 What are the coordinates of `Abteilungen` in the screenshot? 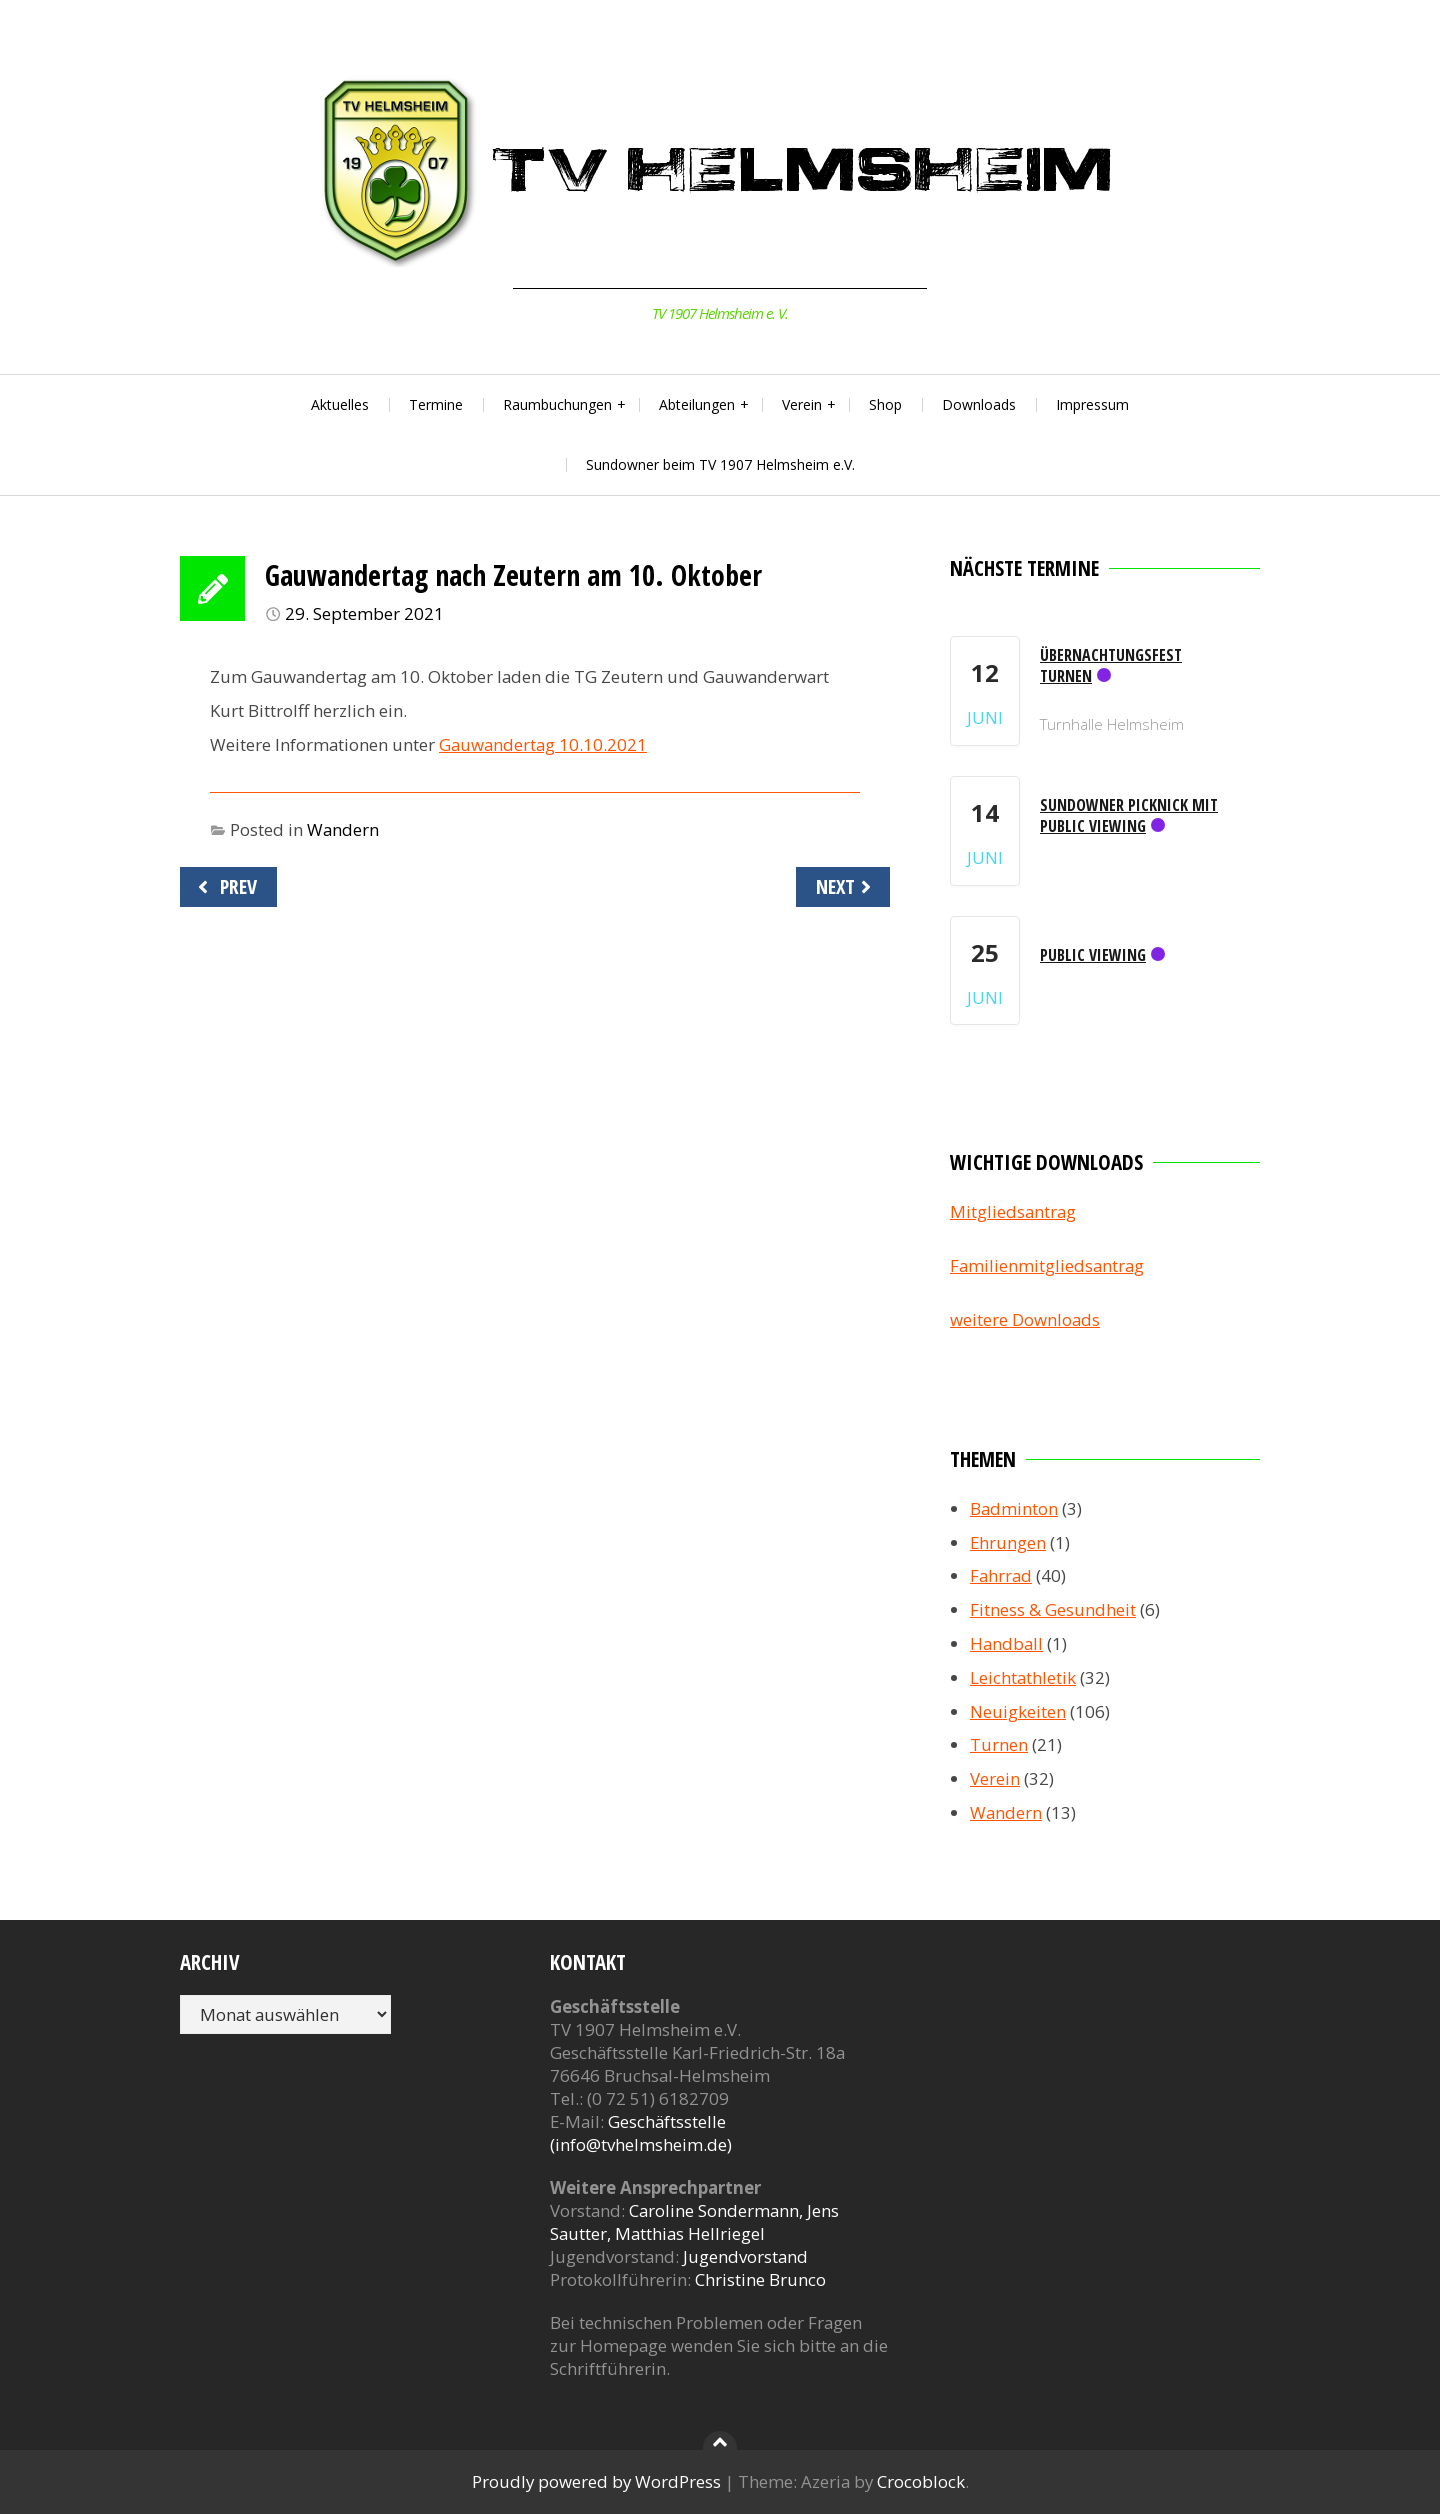 It's located at (697, 404).